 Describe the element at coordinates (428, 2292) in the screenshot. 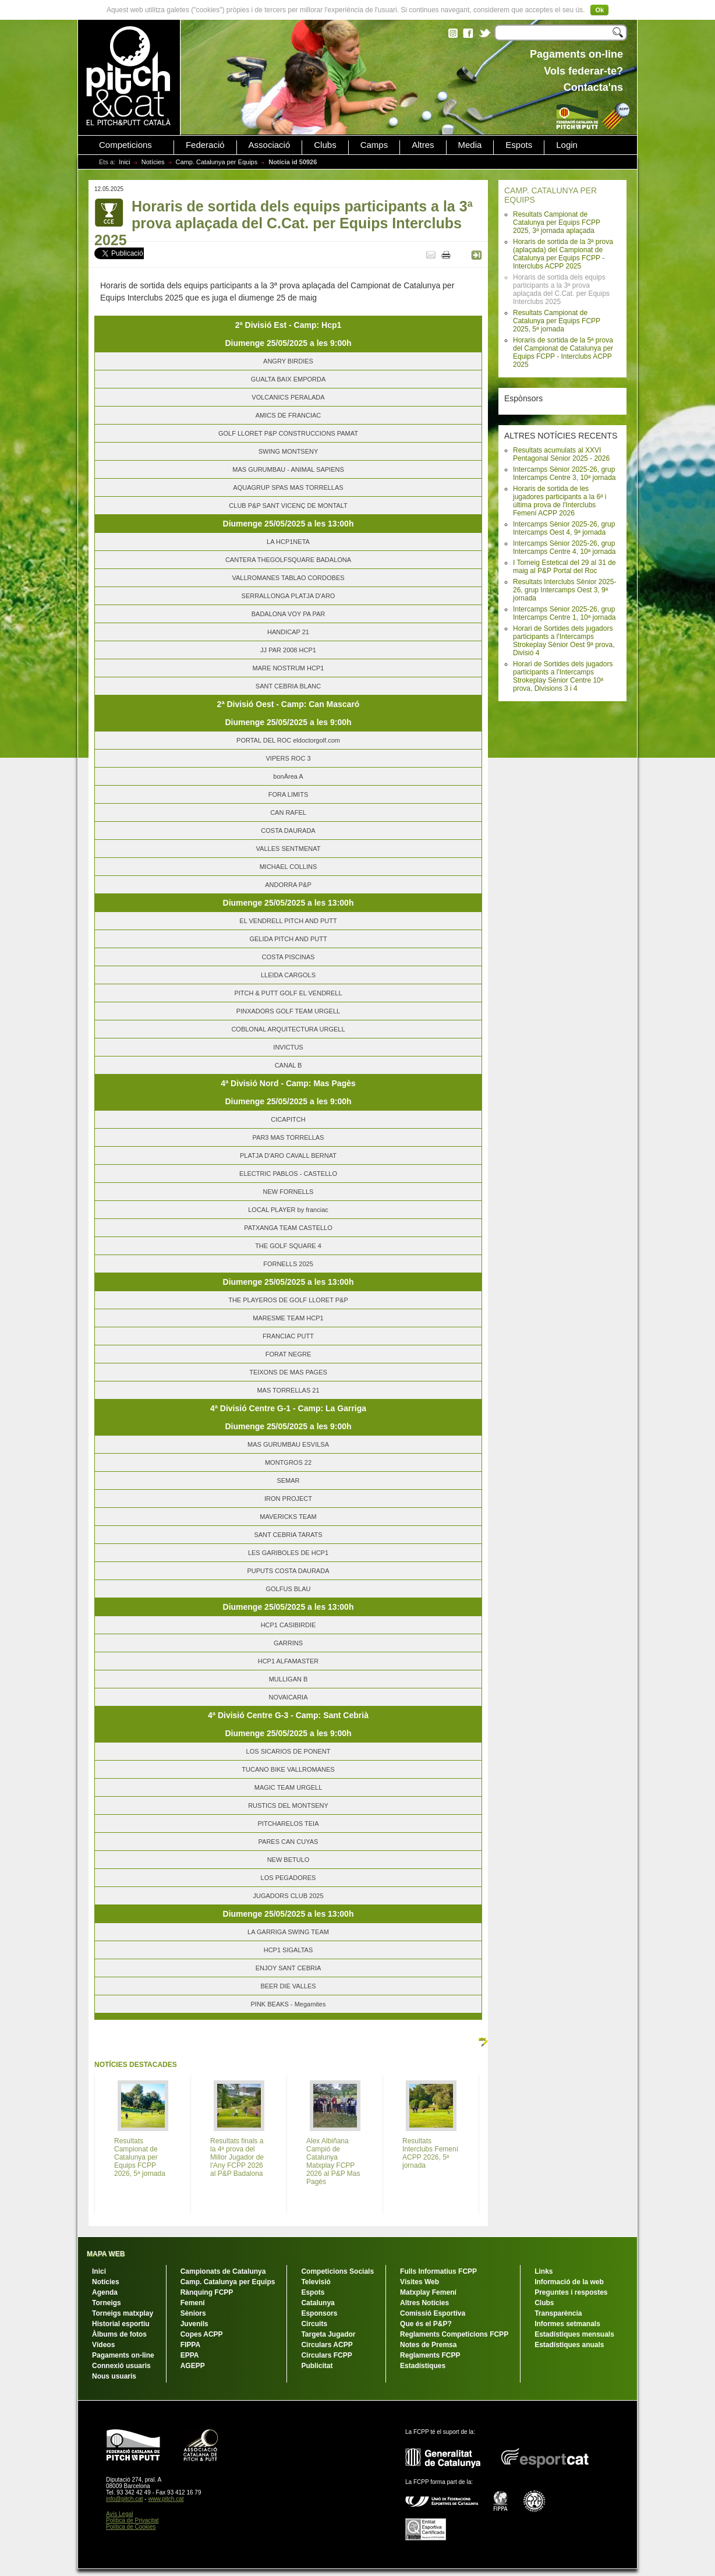

I see `Matxplay Femení` at that location.